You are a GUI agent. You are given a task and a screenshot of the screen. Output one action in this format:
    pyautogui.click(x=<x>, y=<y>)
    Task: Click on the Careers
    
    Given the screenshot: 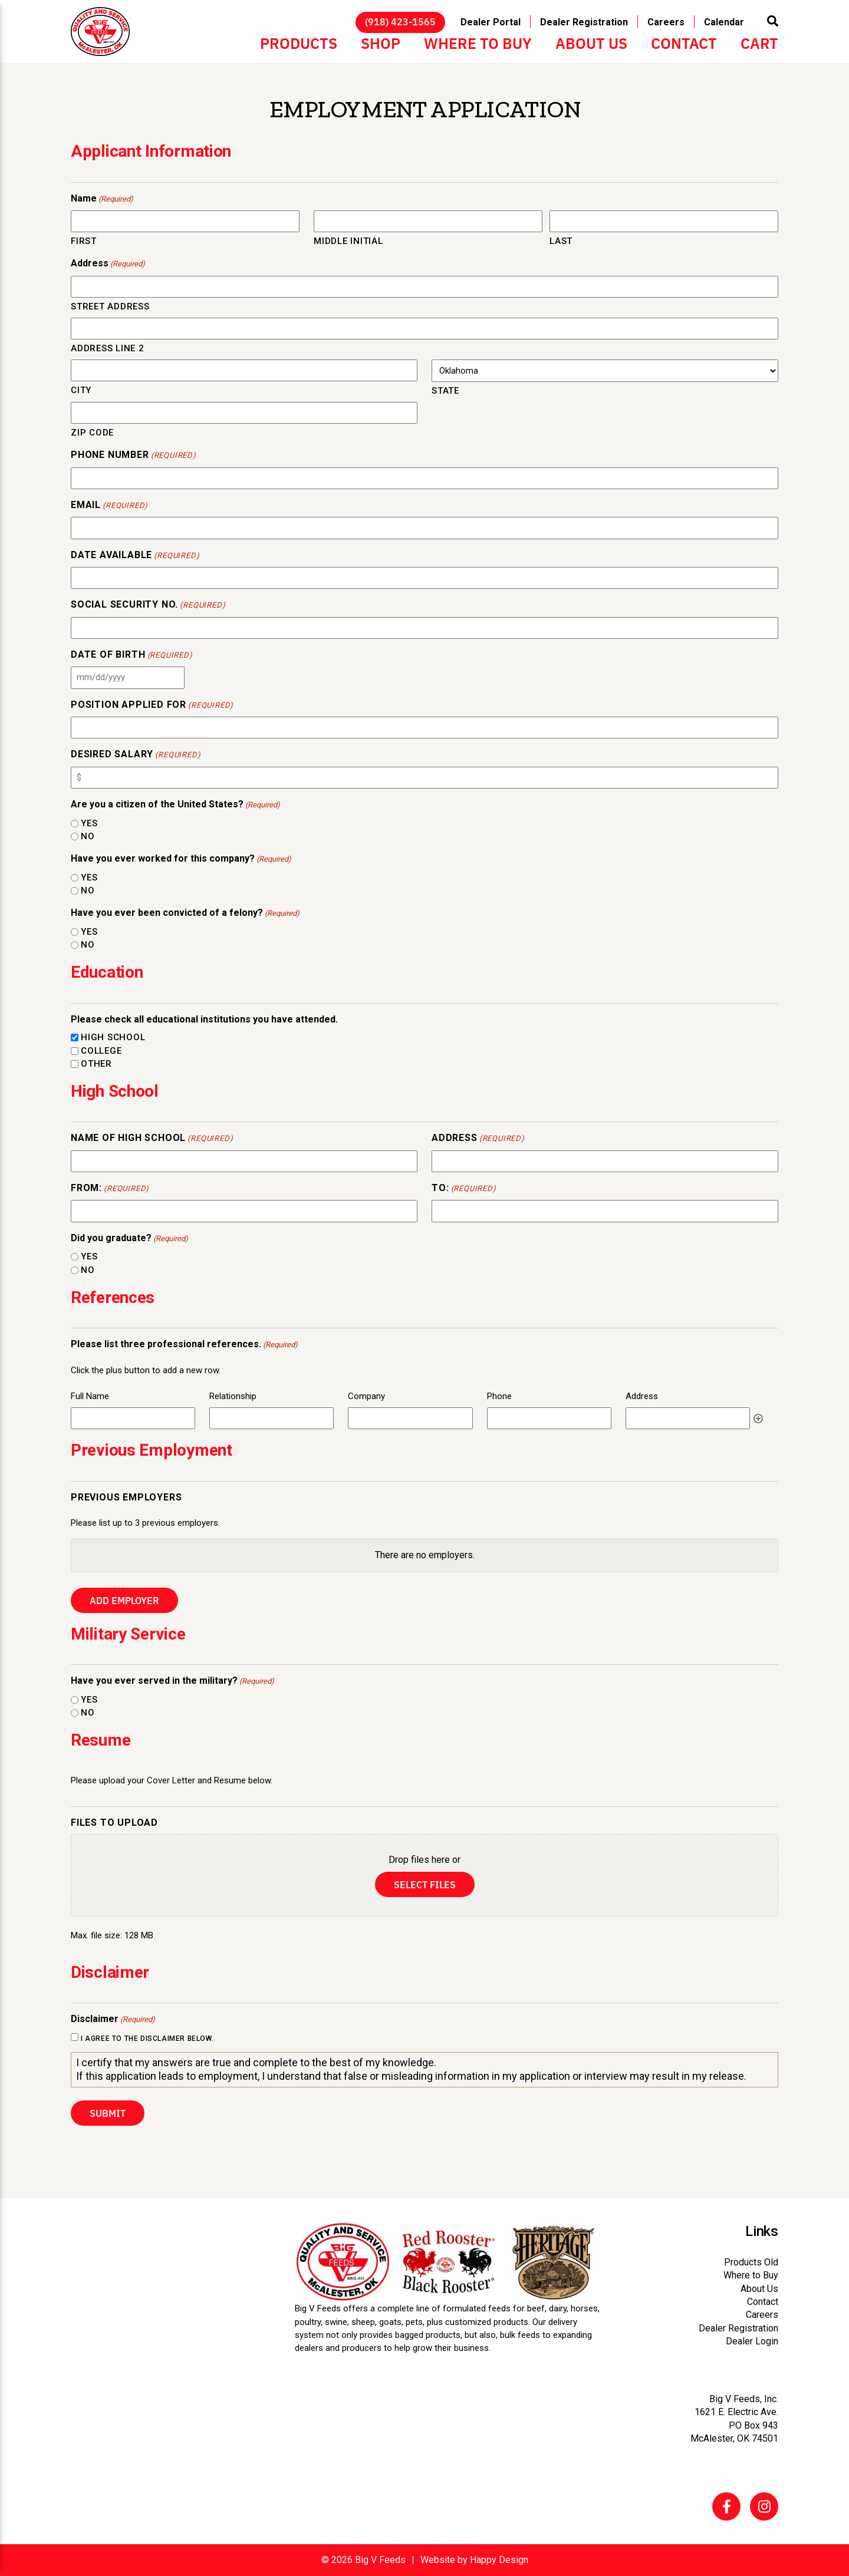 What is the action you would take?
    pyautogui.click(x=666, y=22)
    